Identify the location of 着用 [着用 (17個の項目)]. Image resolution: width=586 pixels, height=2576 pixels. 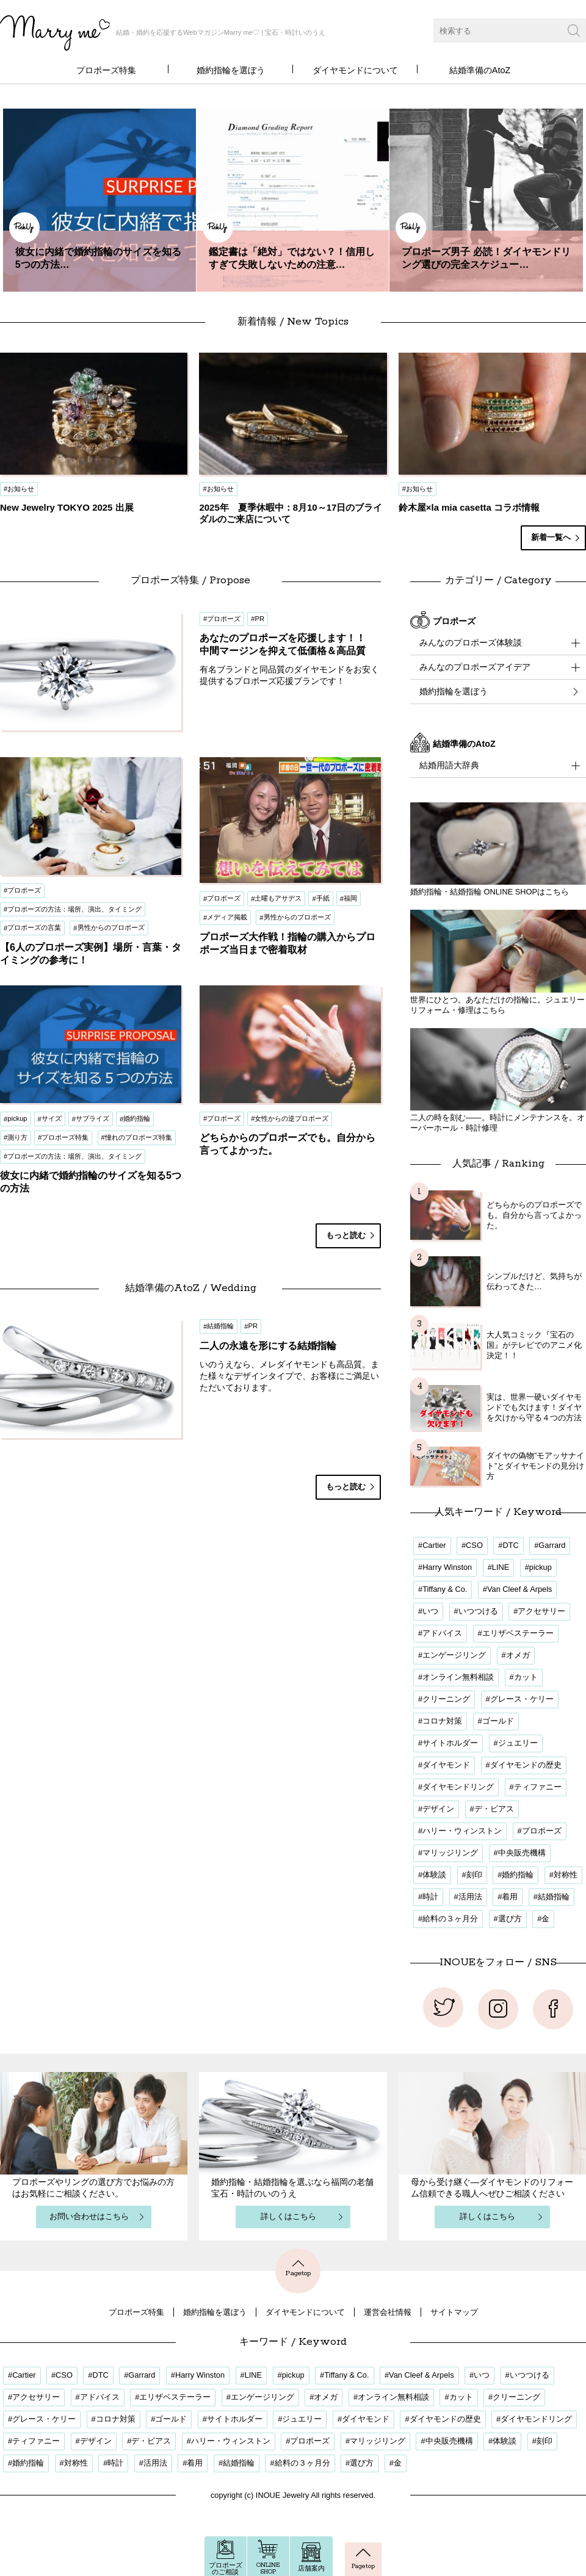
(510, 1896).